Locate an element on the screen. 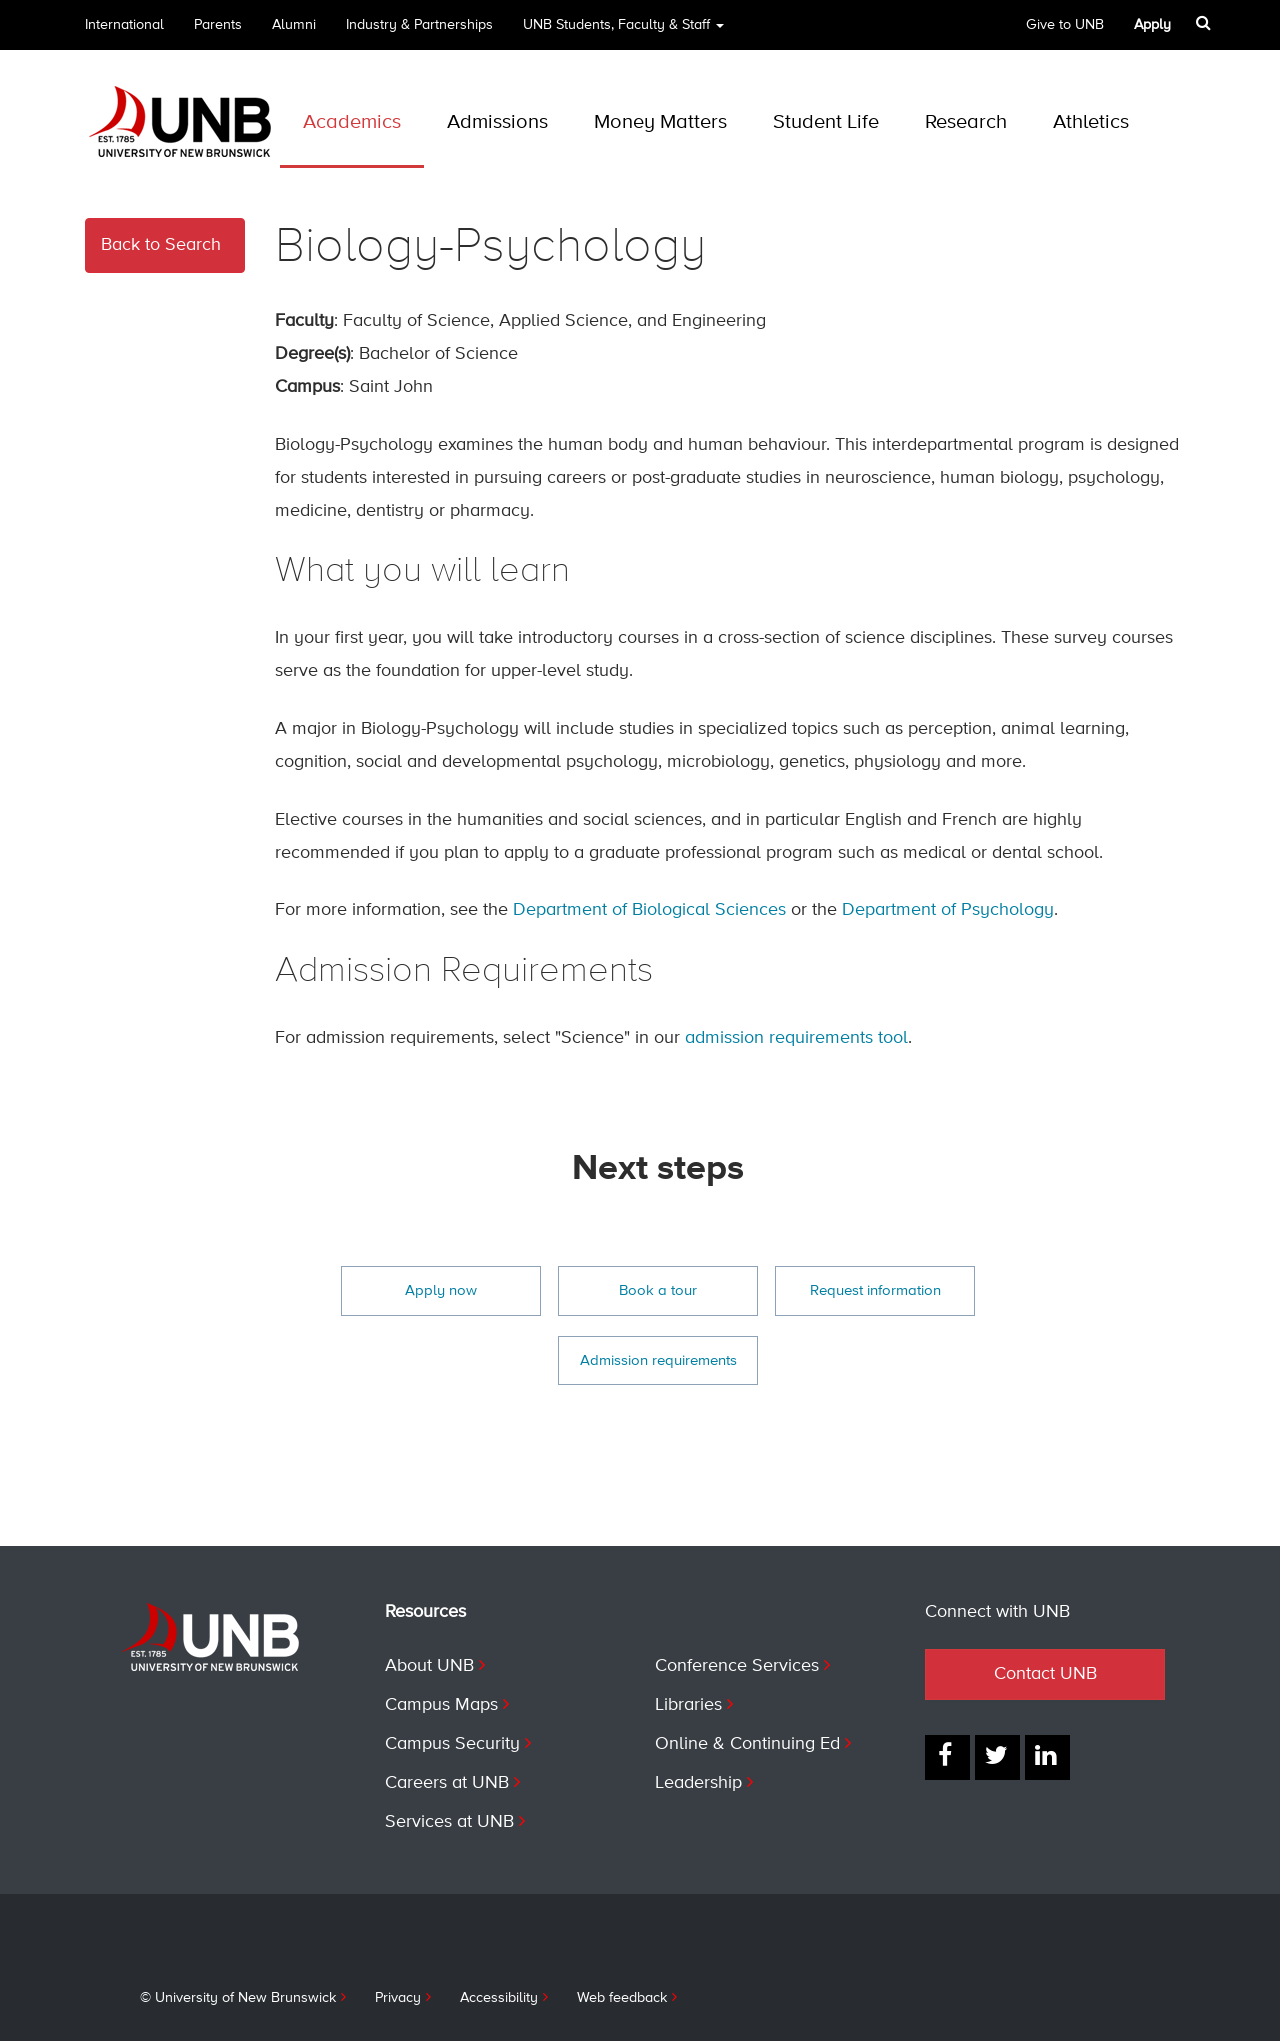 This screenshot has height=2041, width=1280. Contact UNB is located at coordinates (1045, 1674).